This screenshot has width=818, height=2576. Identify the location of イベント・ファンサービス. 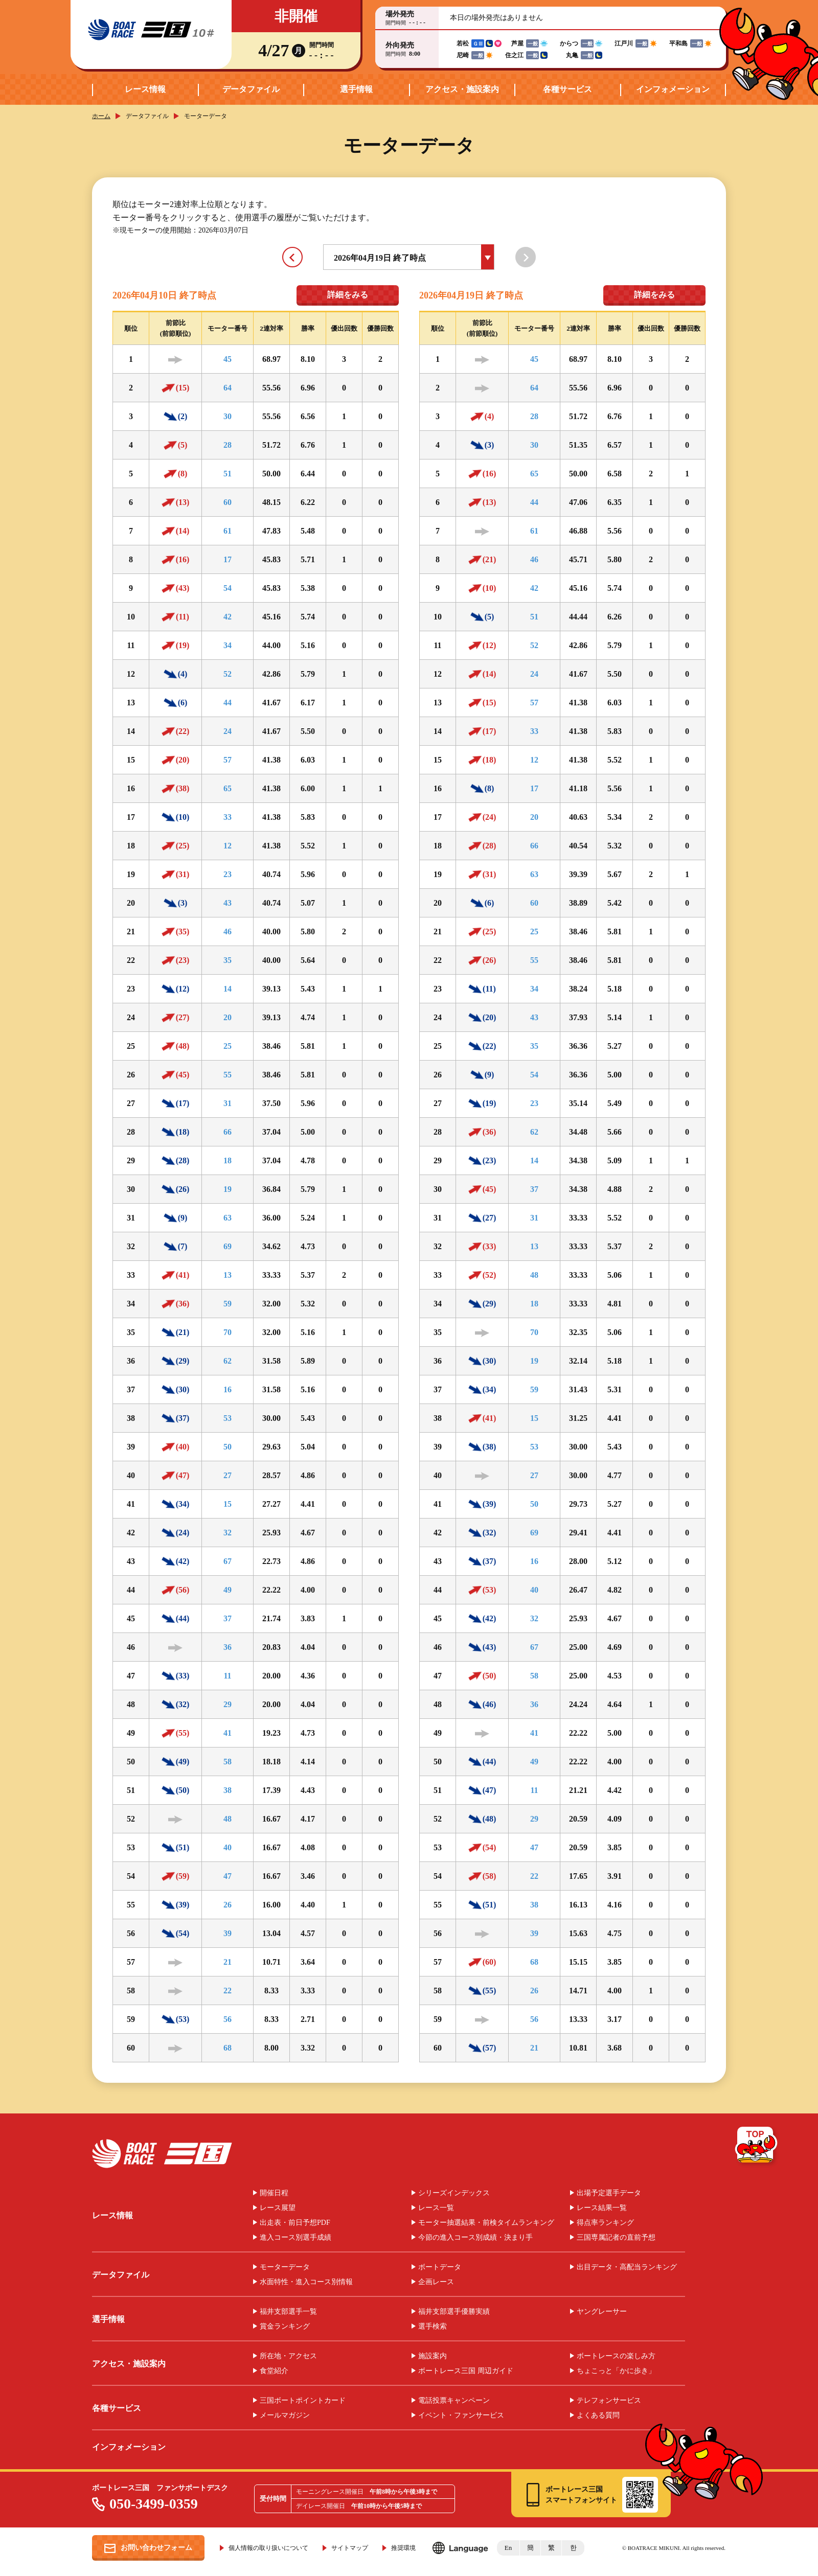
(461, 2415).